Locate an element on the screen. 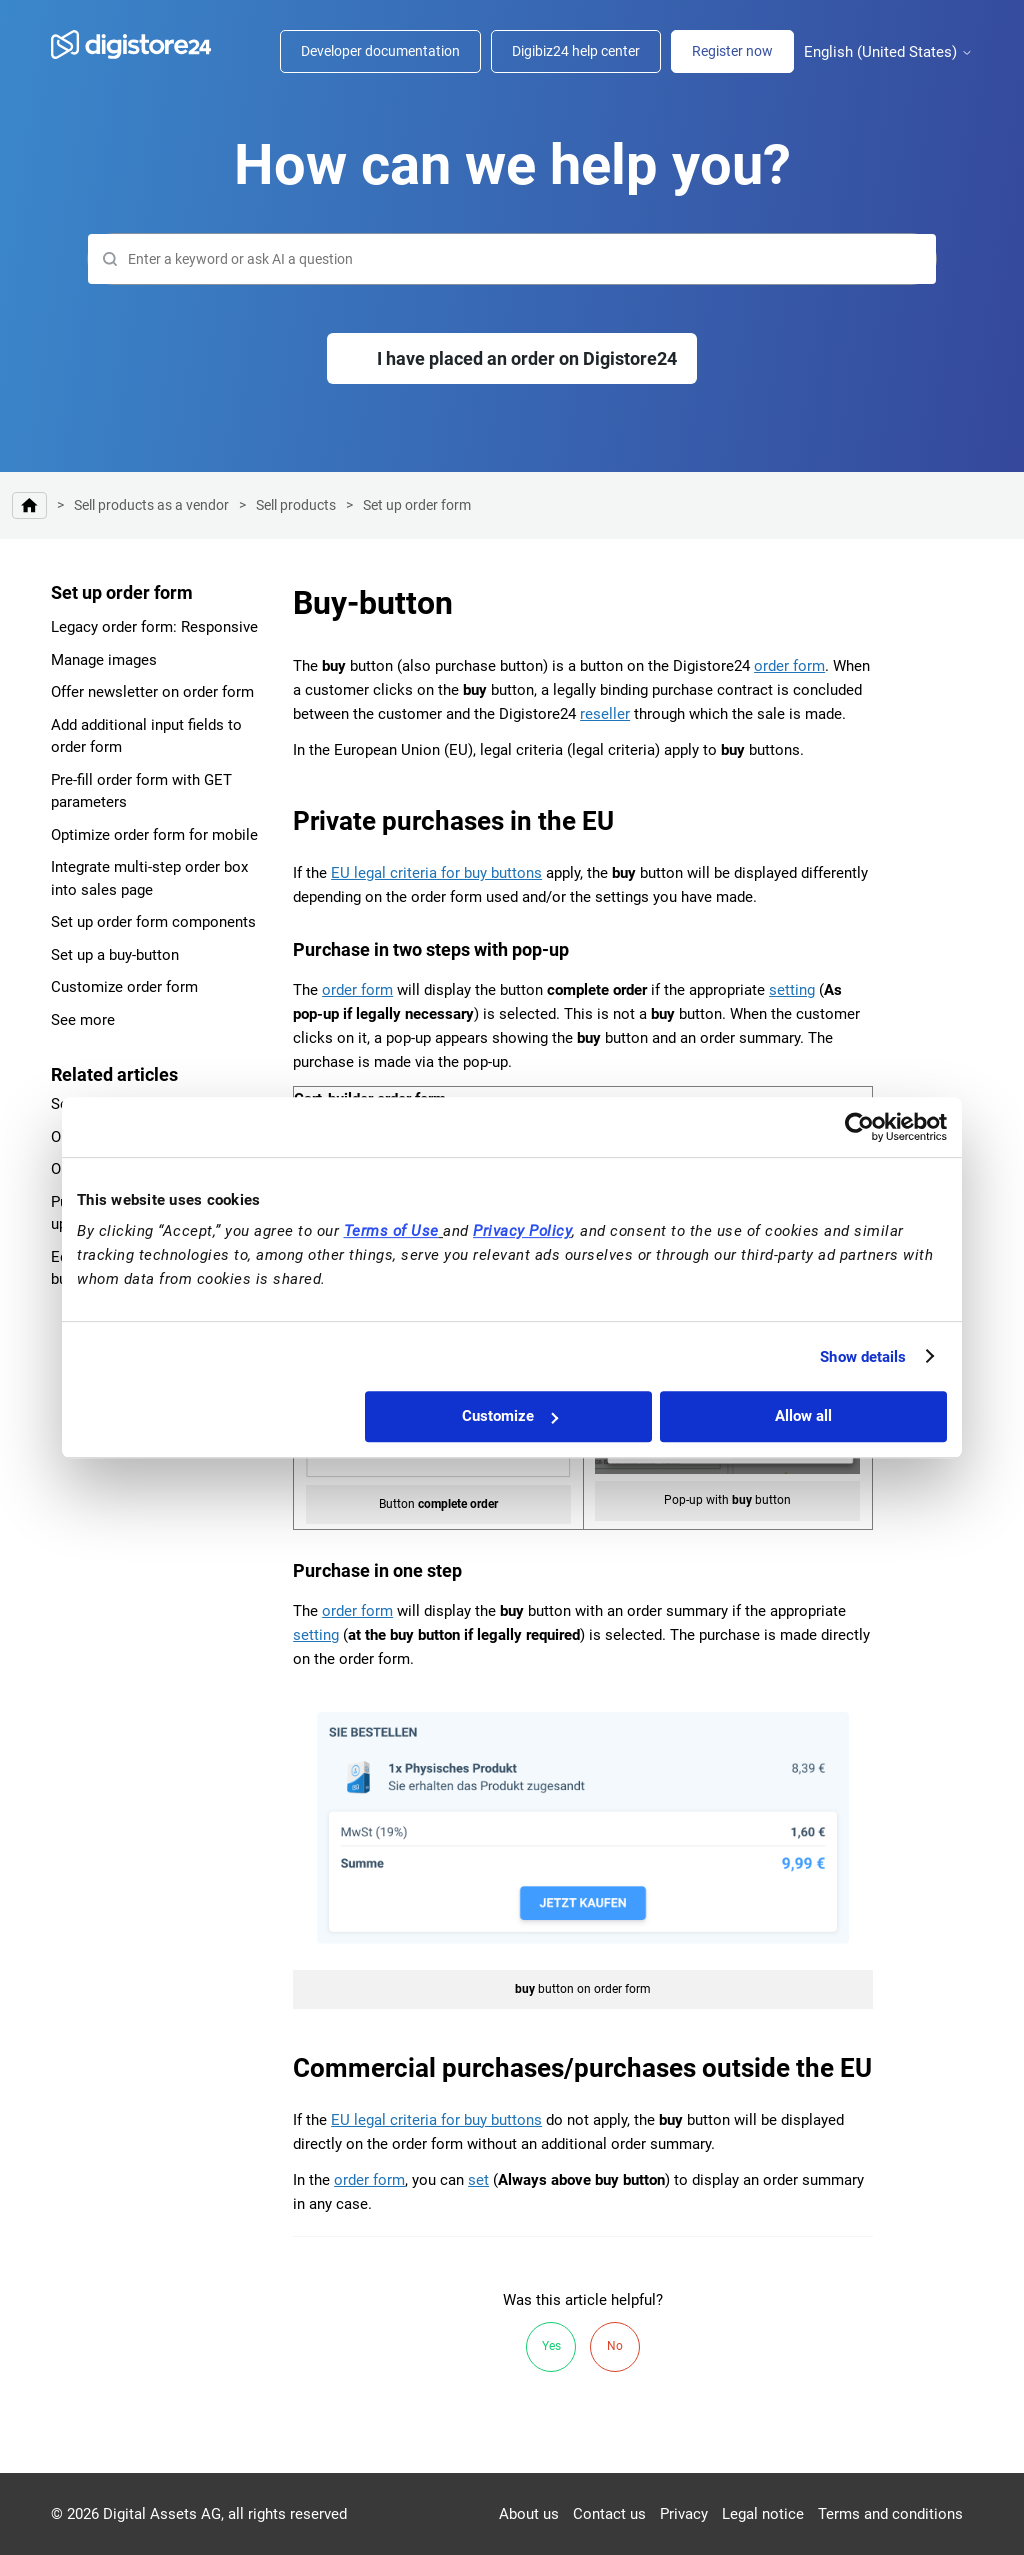  Sell products as a vendor is located at coordinates (151, 505).